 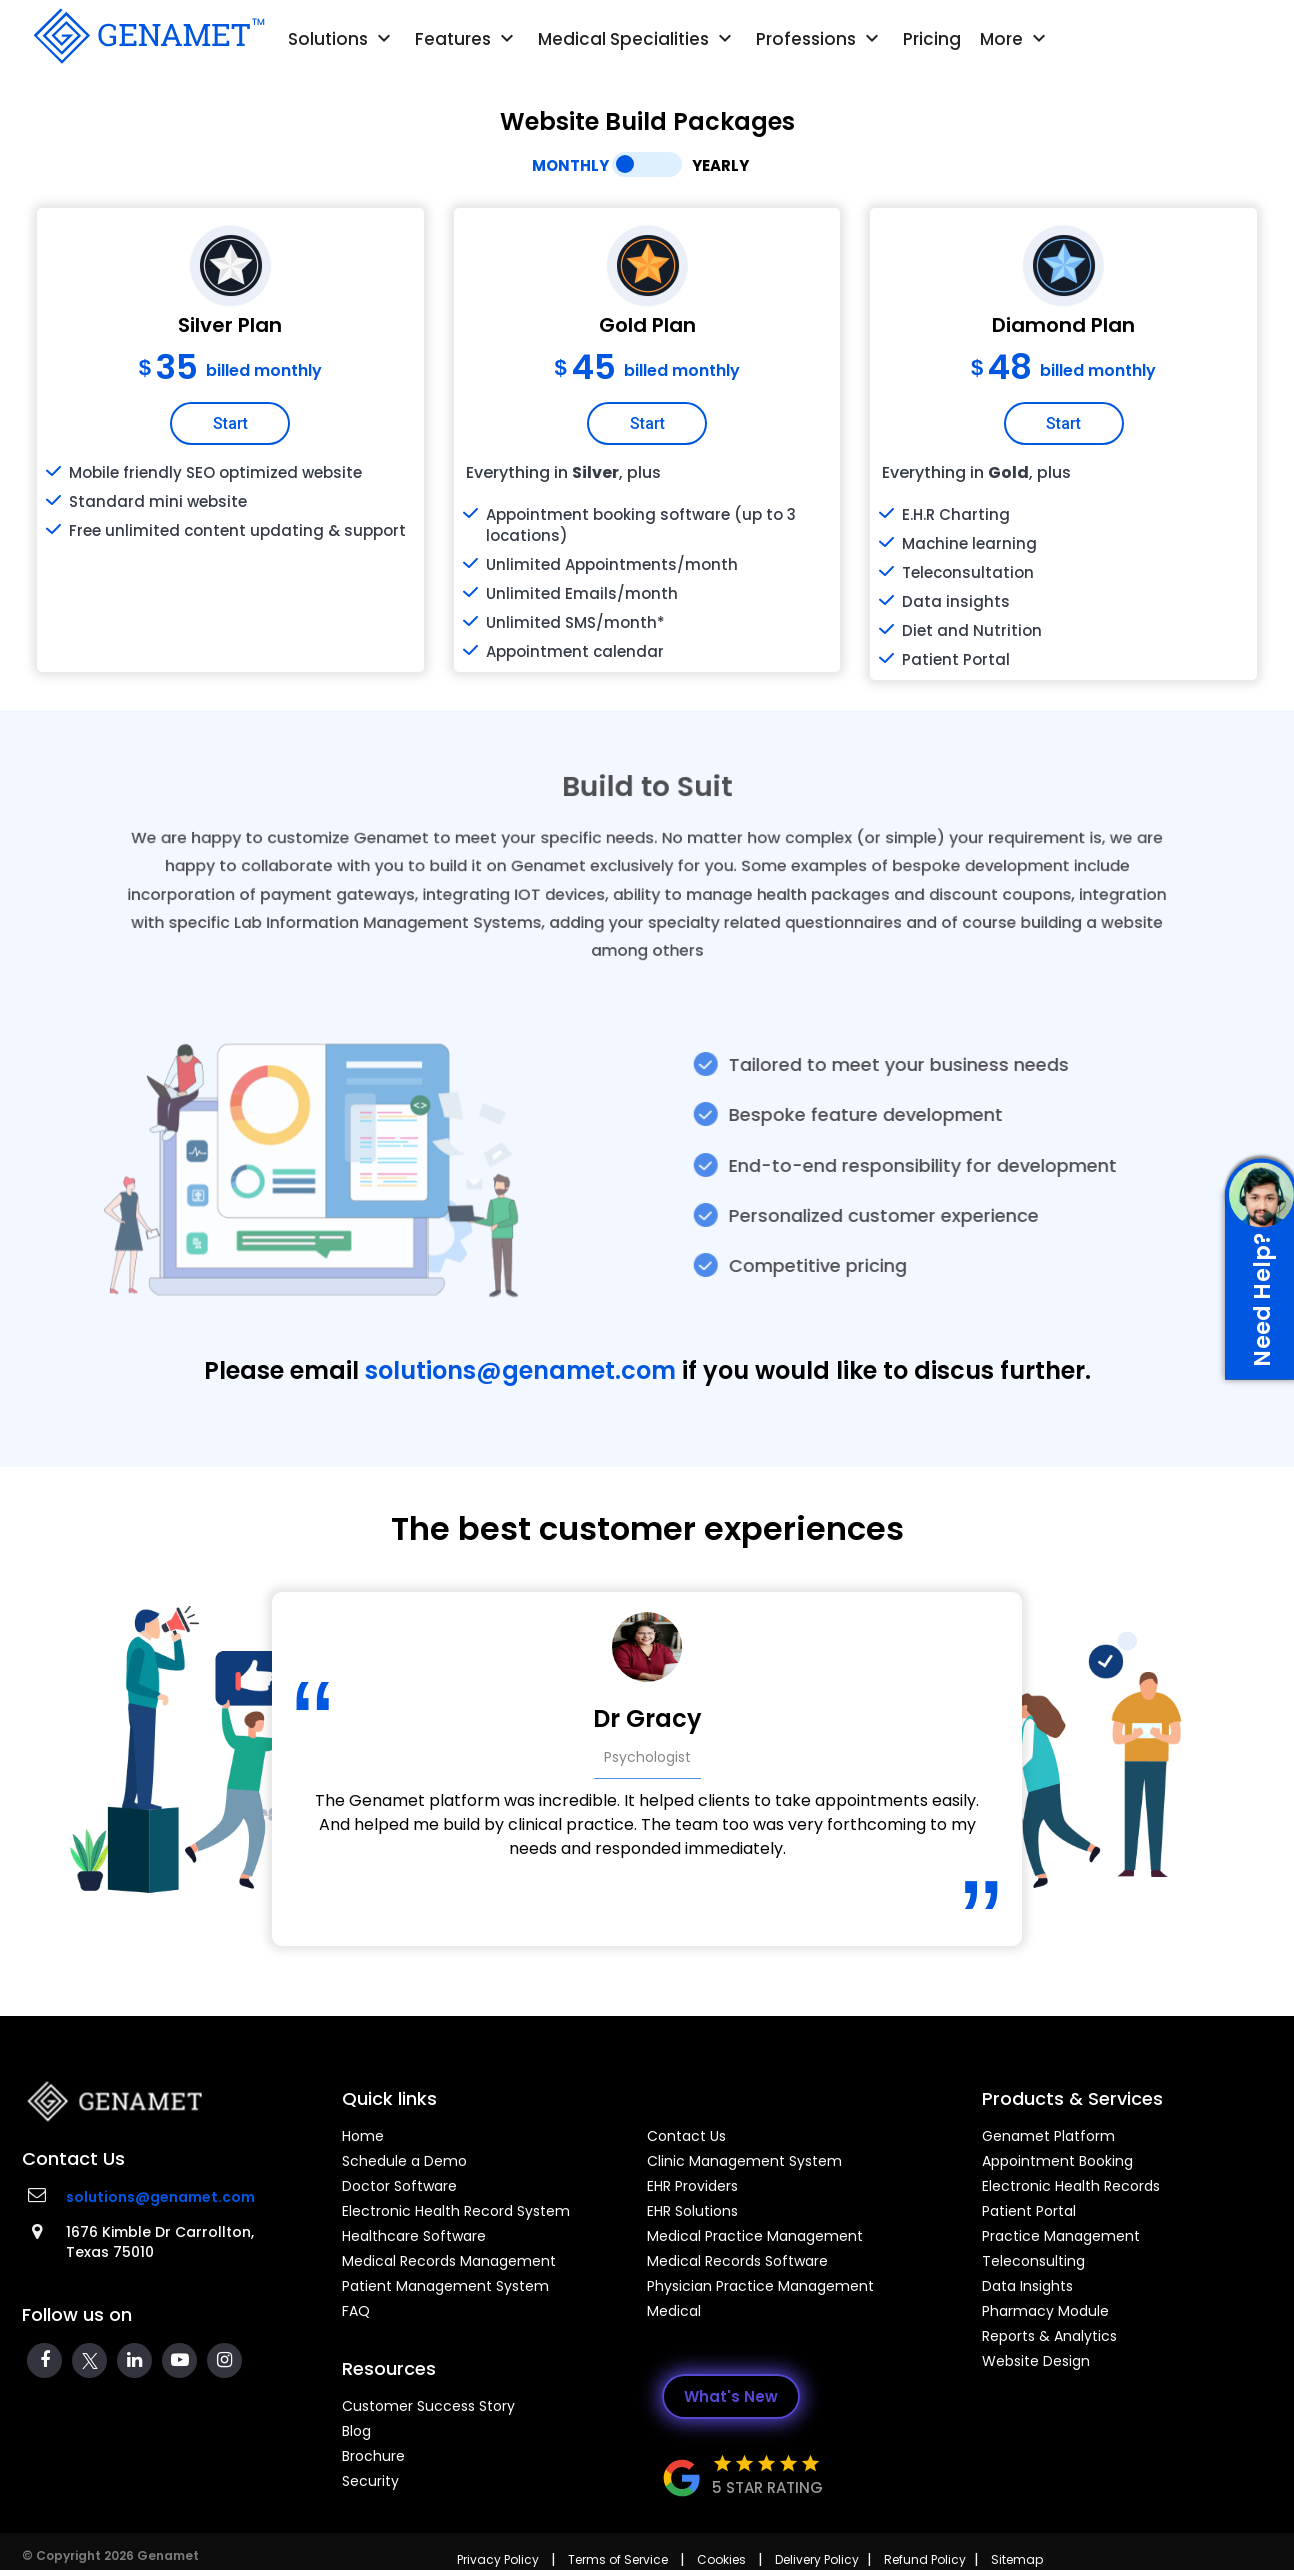 What do you see at coordinates (445, 2286) in the screenshot?
I see `Patient Management System` at bounding box center [445, 2286].